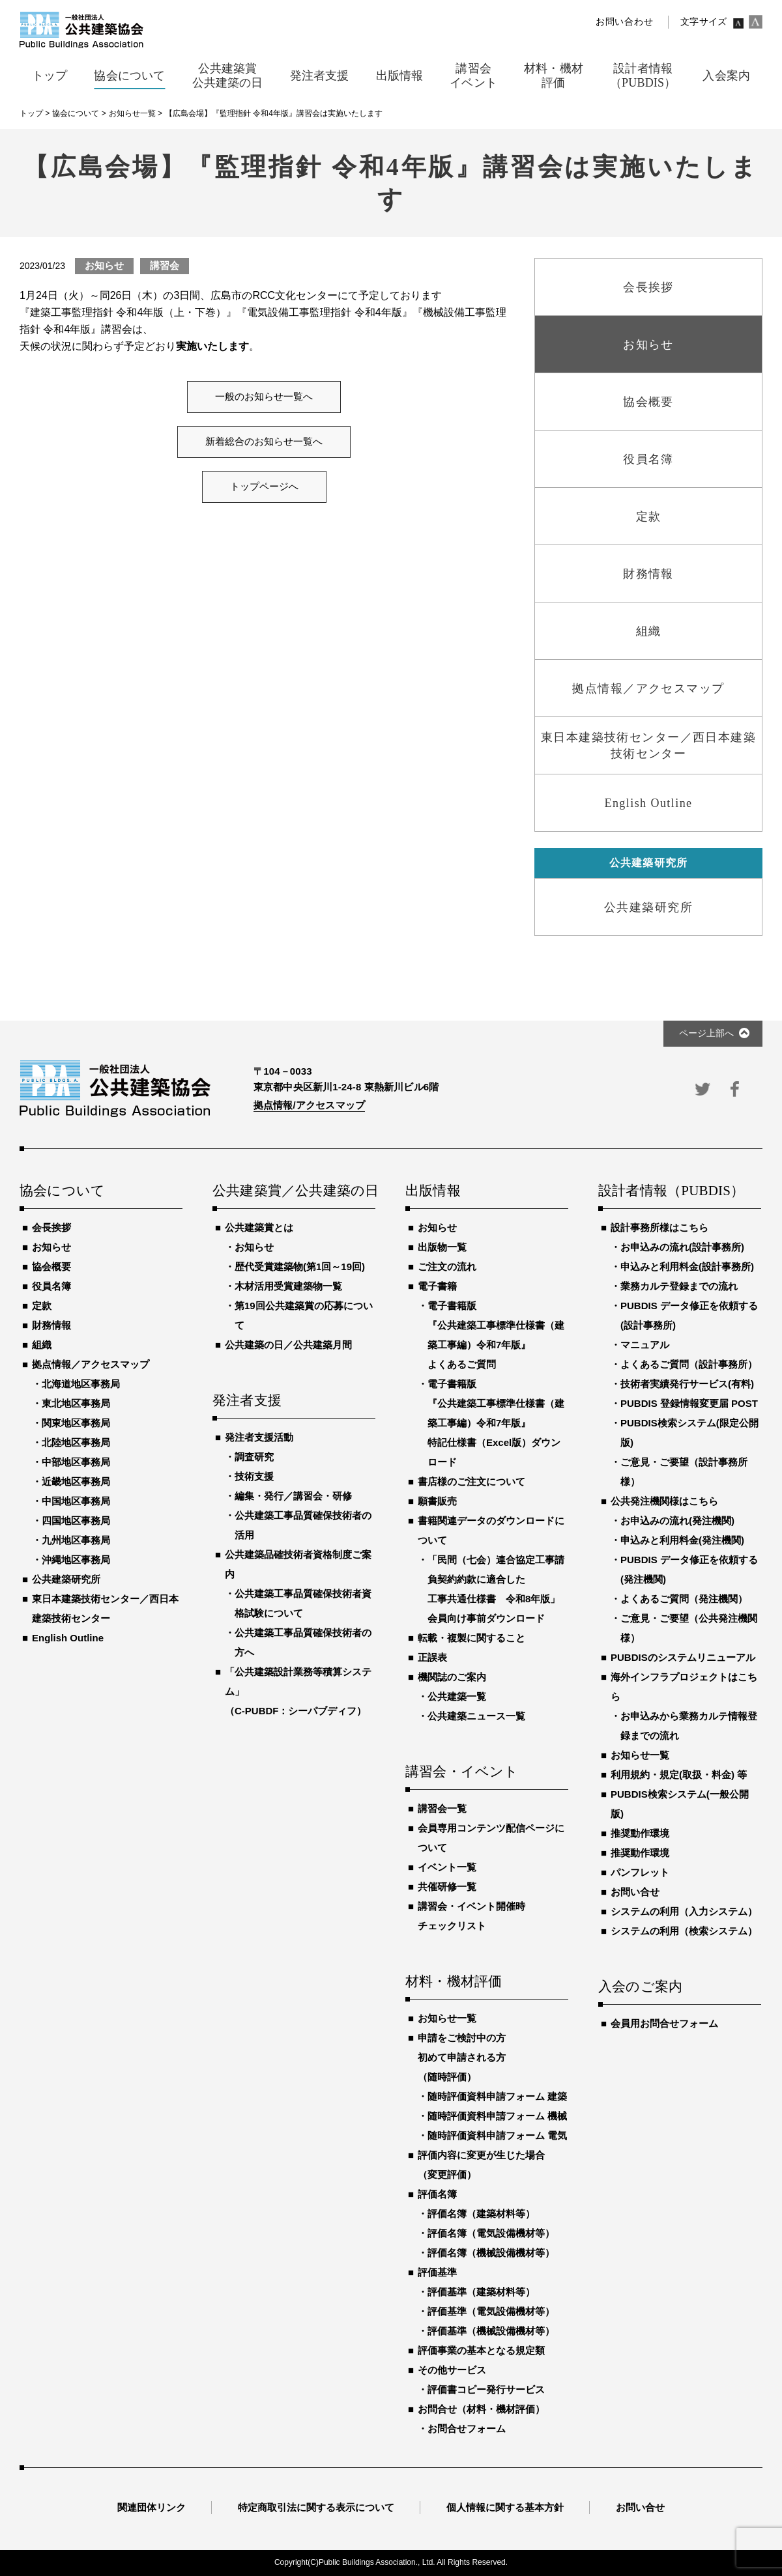  What do you see at coordinates (298, 1564) in the screenshot?
I see `公共建築品確技術者資格制度ご案内` at bounding box center [298, 1564].